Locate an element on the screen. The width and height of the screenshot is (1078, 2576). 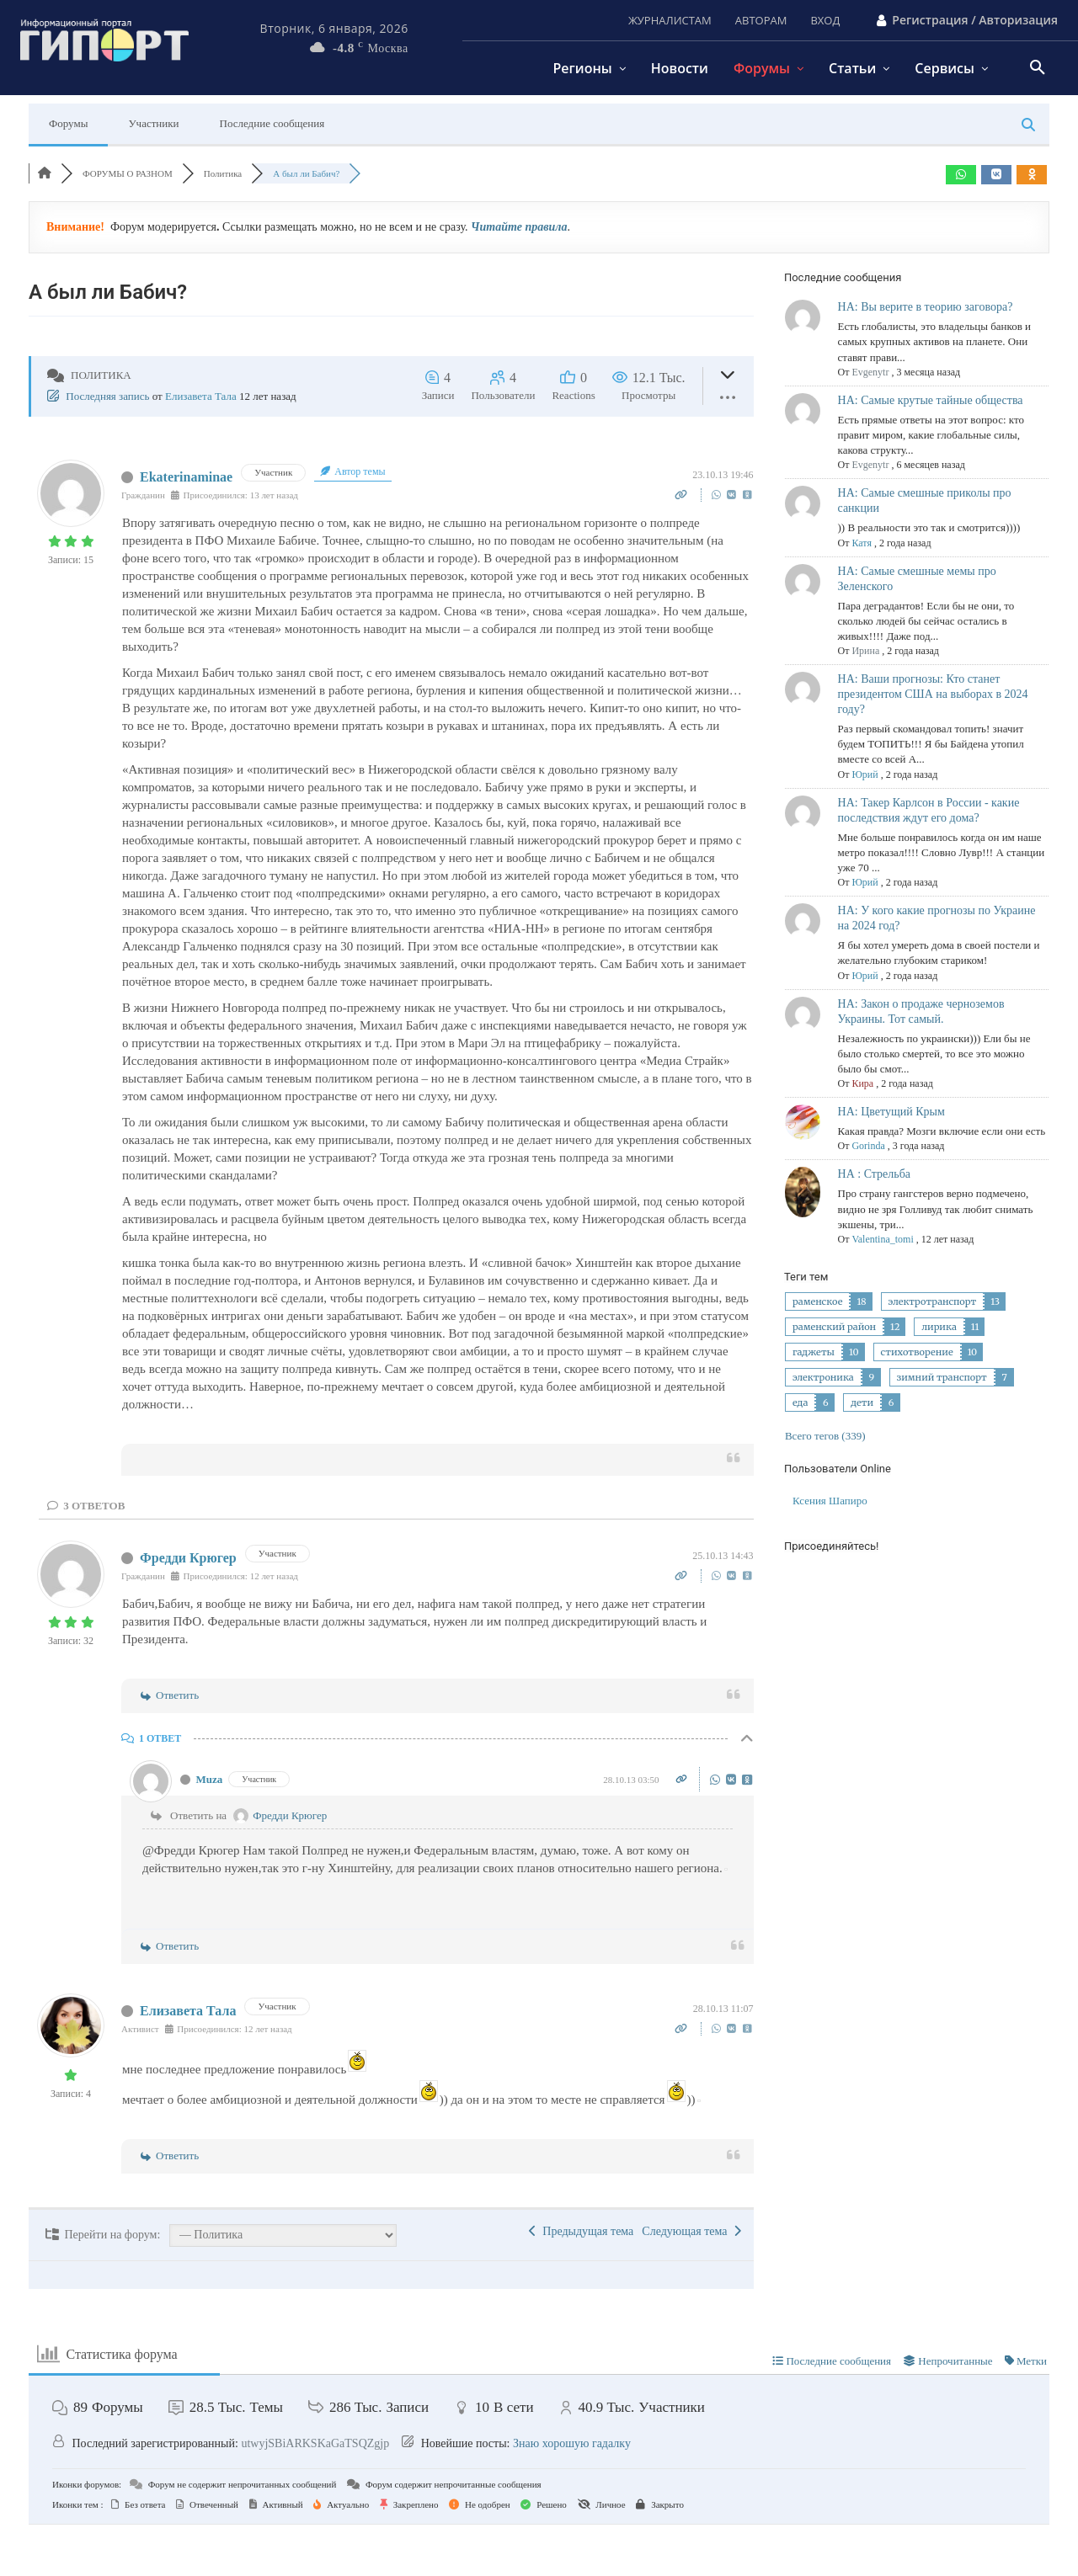
лирика is located at coordinates (938, 1327).